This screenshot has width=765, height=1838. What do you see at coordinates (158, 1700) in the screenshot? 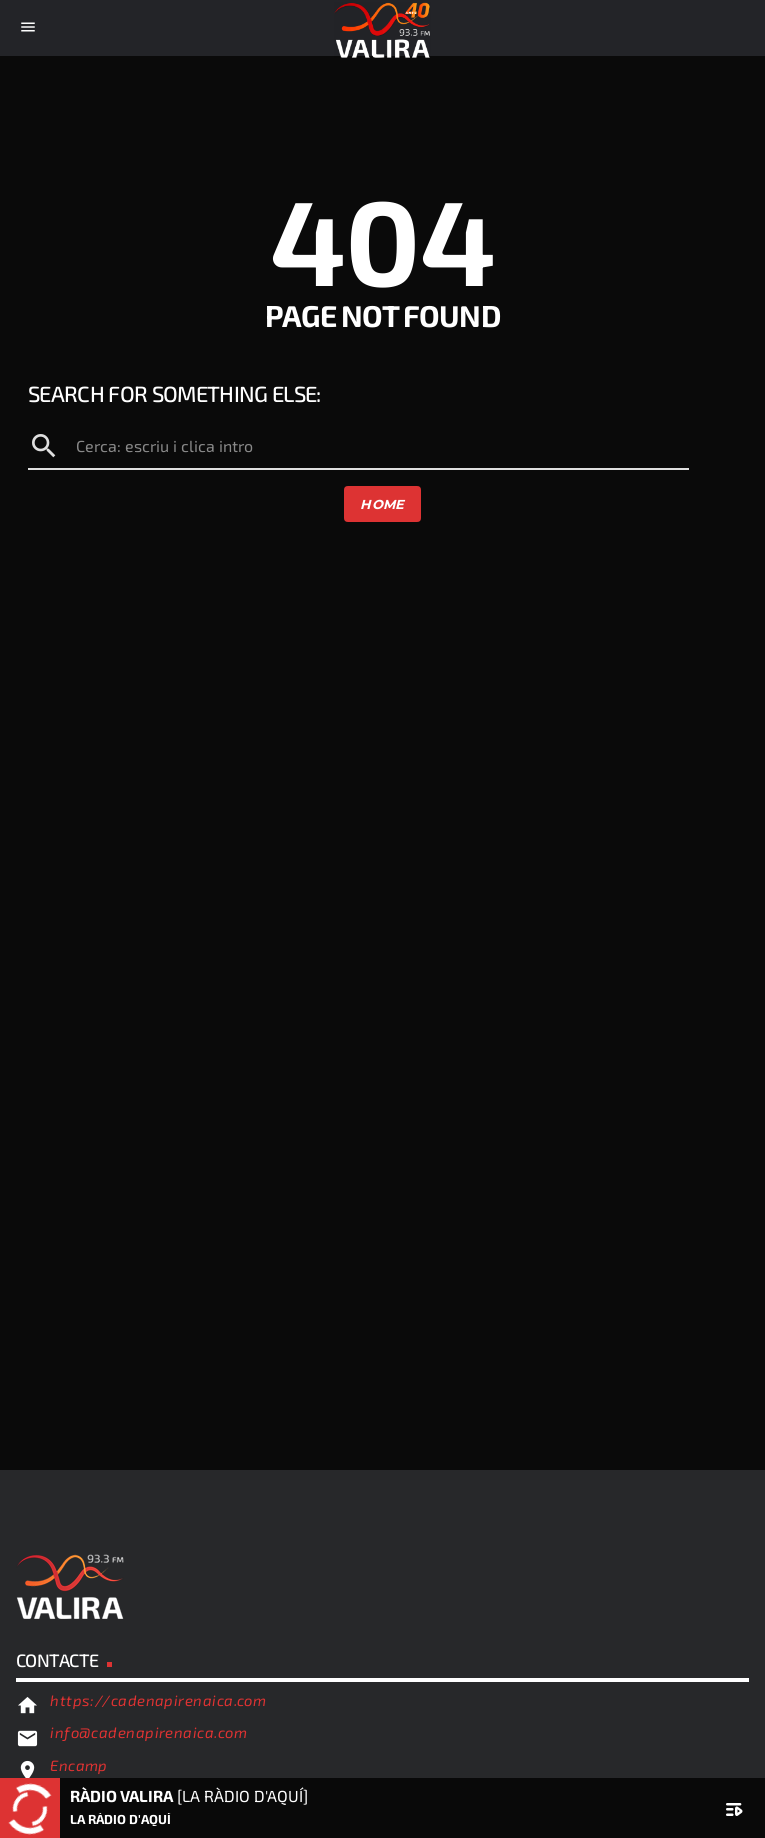
I see `https://cadenapirenaica.com` at bounding box center [158, 1700].